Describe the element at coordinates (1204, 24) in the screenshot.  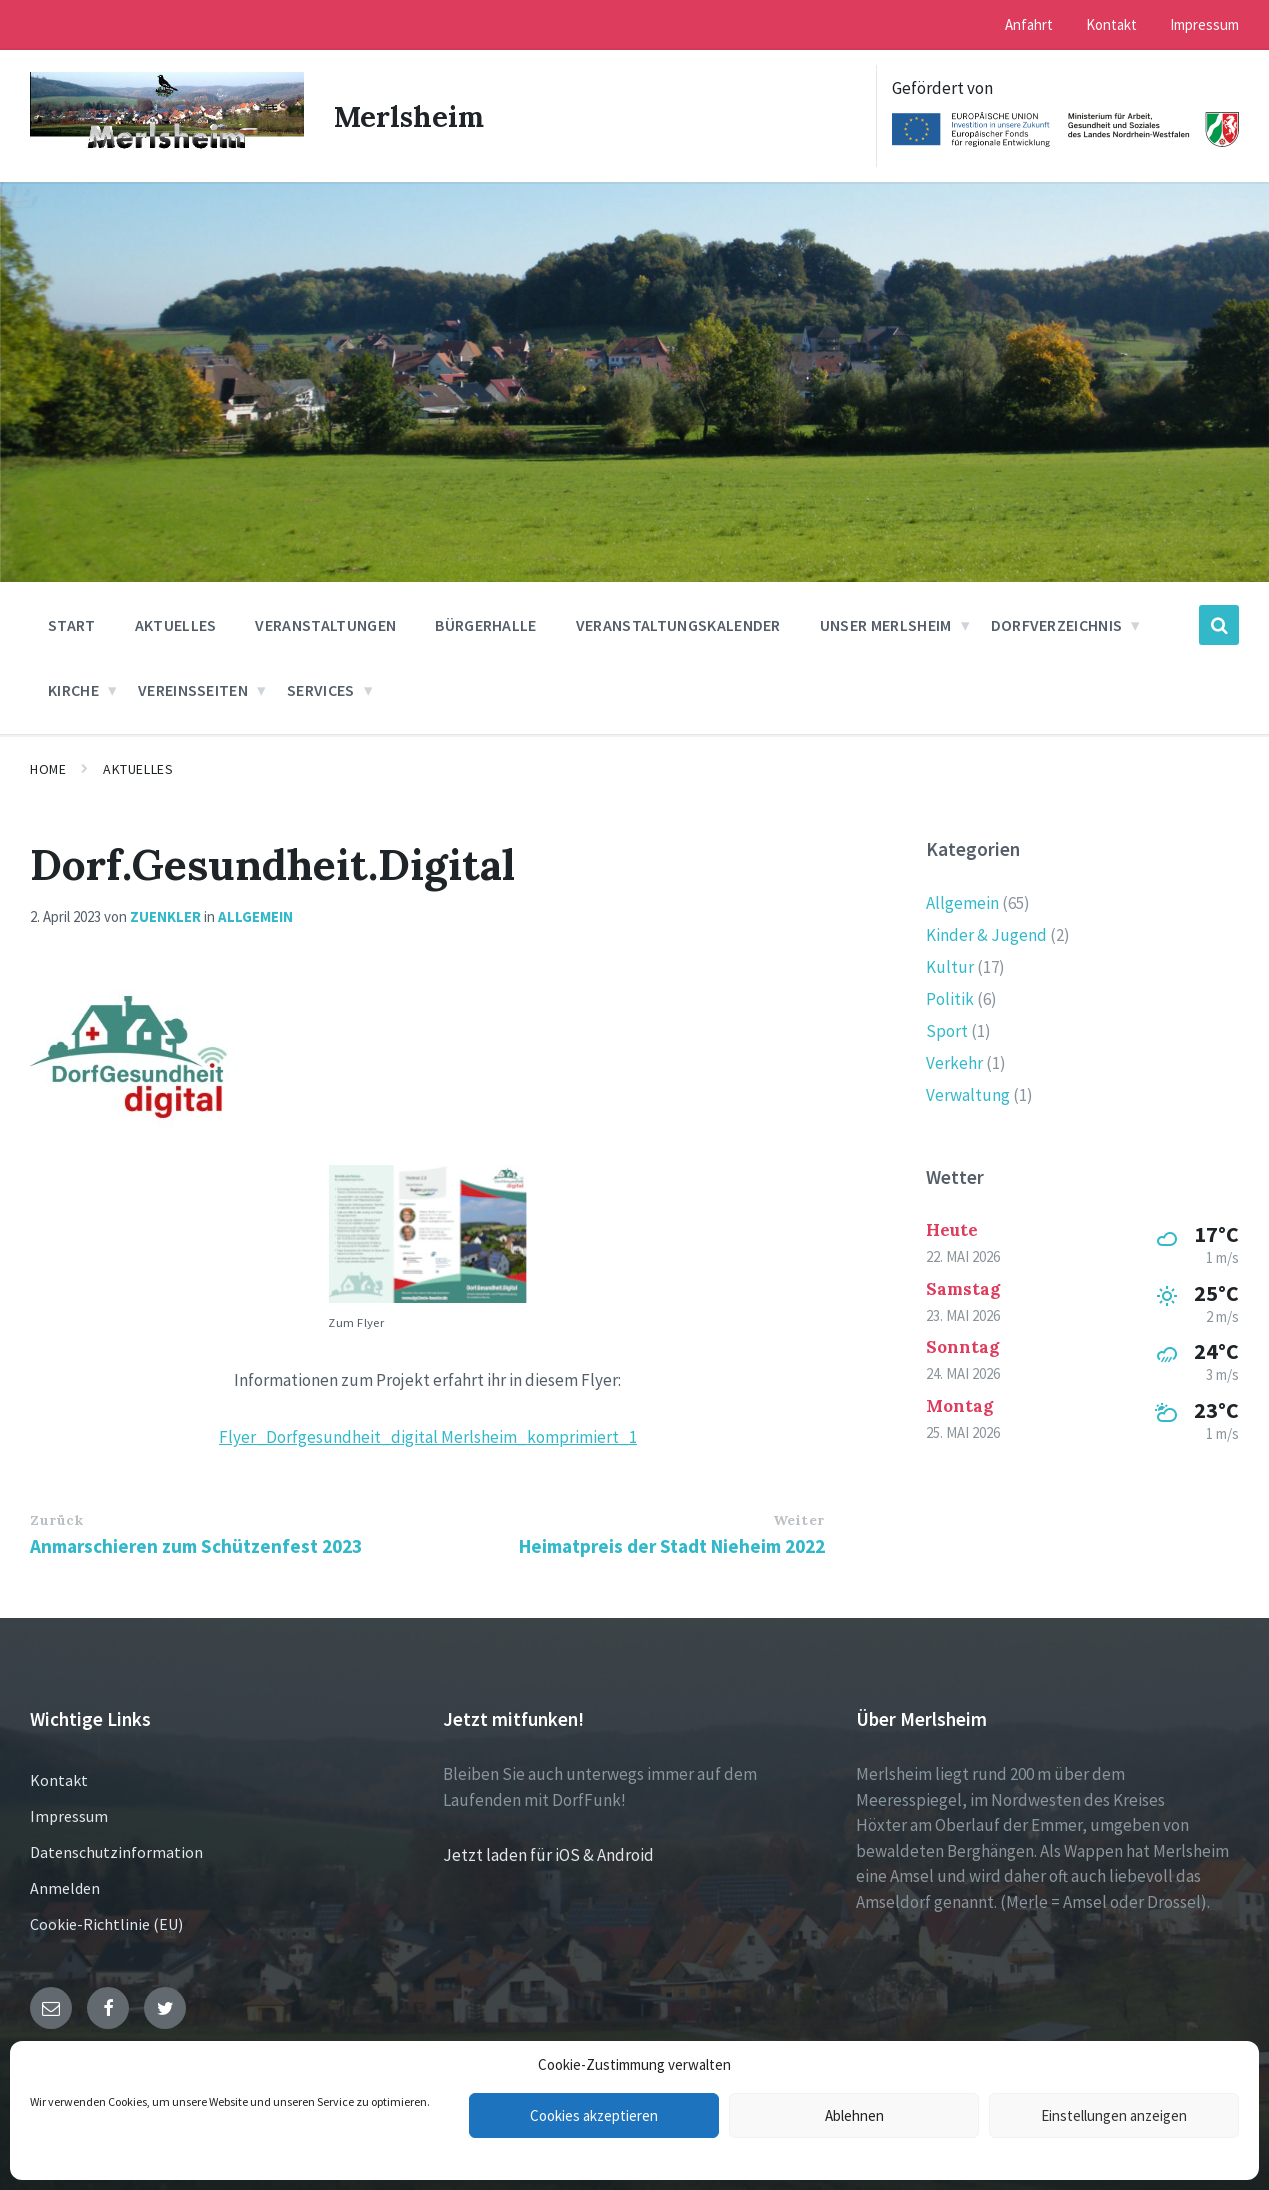
I see `Impressum [menuitem]` at that location.